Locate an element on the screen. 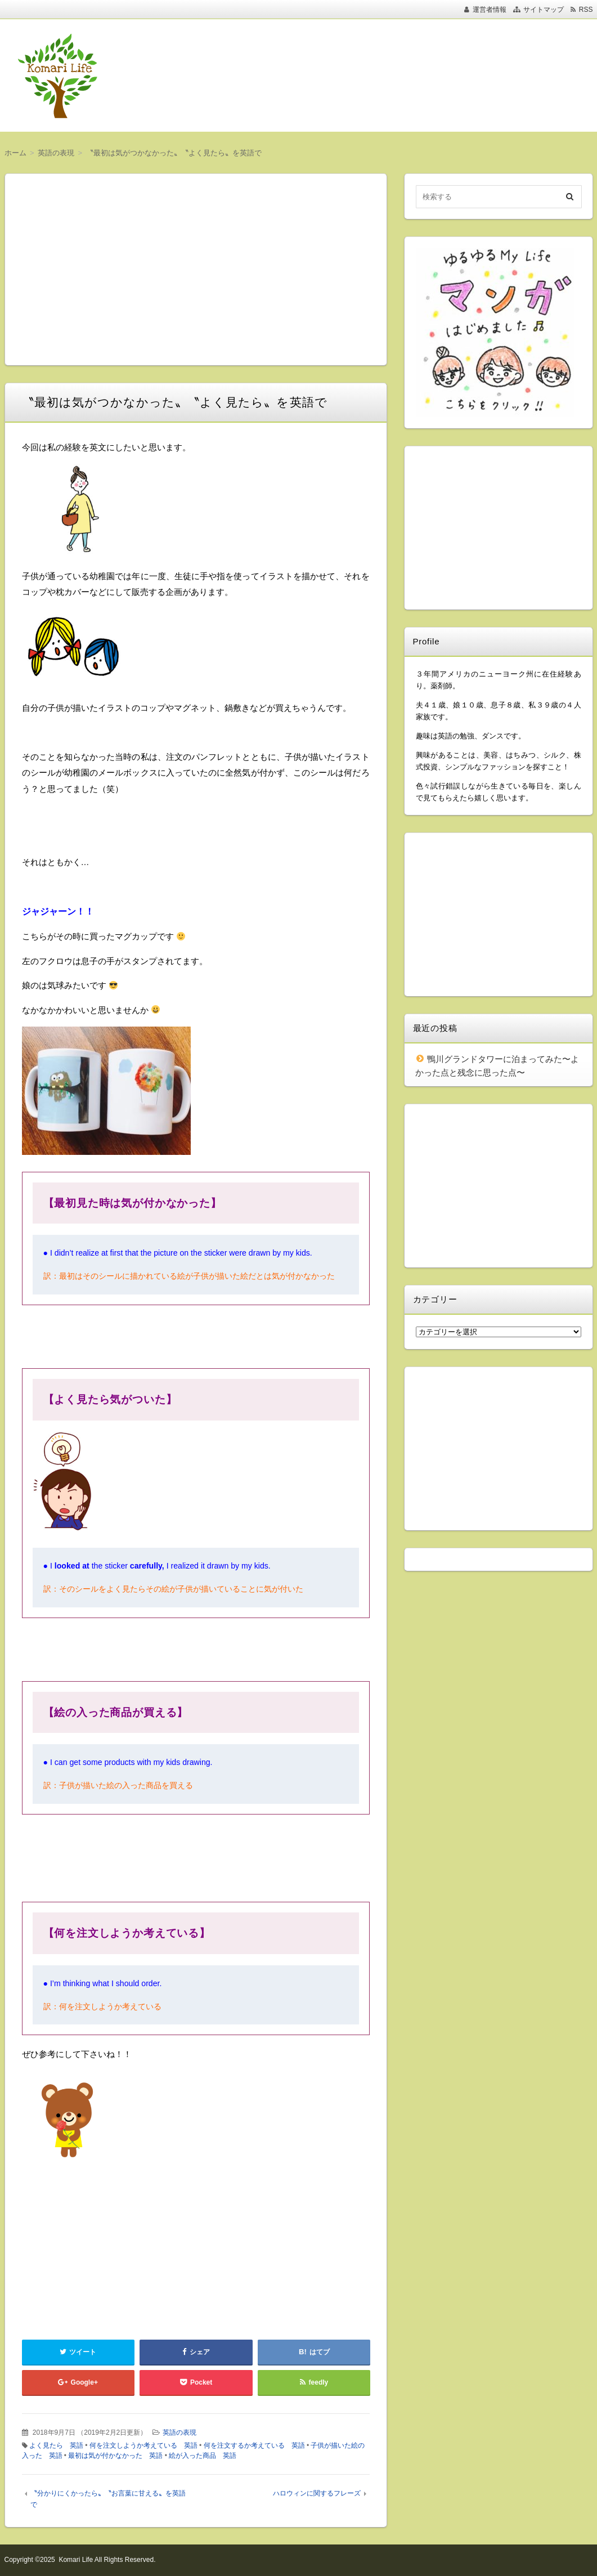 The width and height of the screenshot is (597, 2576). 絵が入った商品 英語 is located at coordinates (202, 2455).